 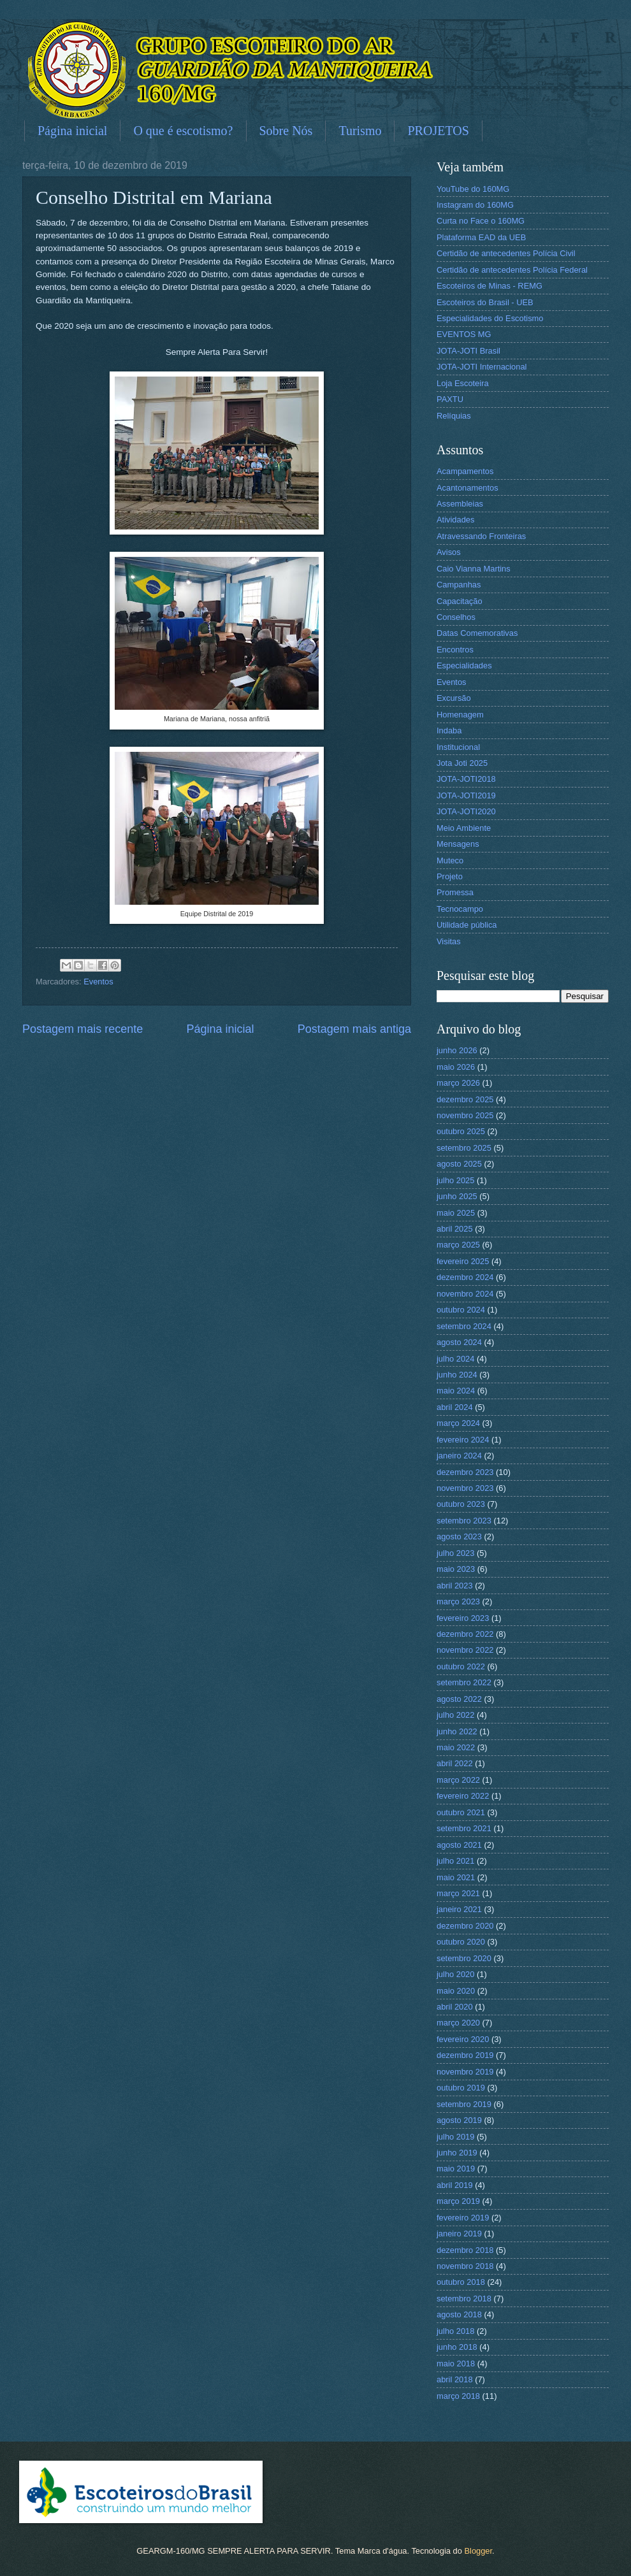 What do you see at coordinates (459, 1845) in the screenshot?
I see `agosto 2021` at bounding box center [459, 1845].